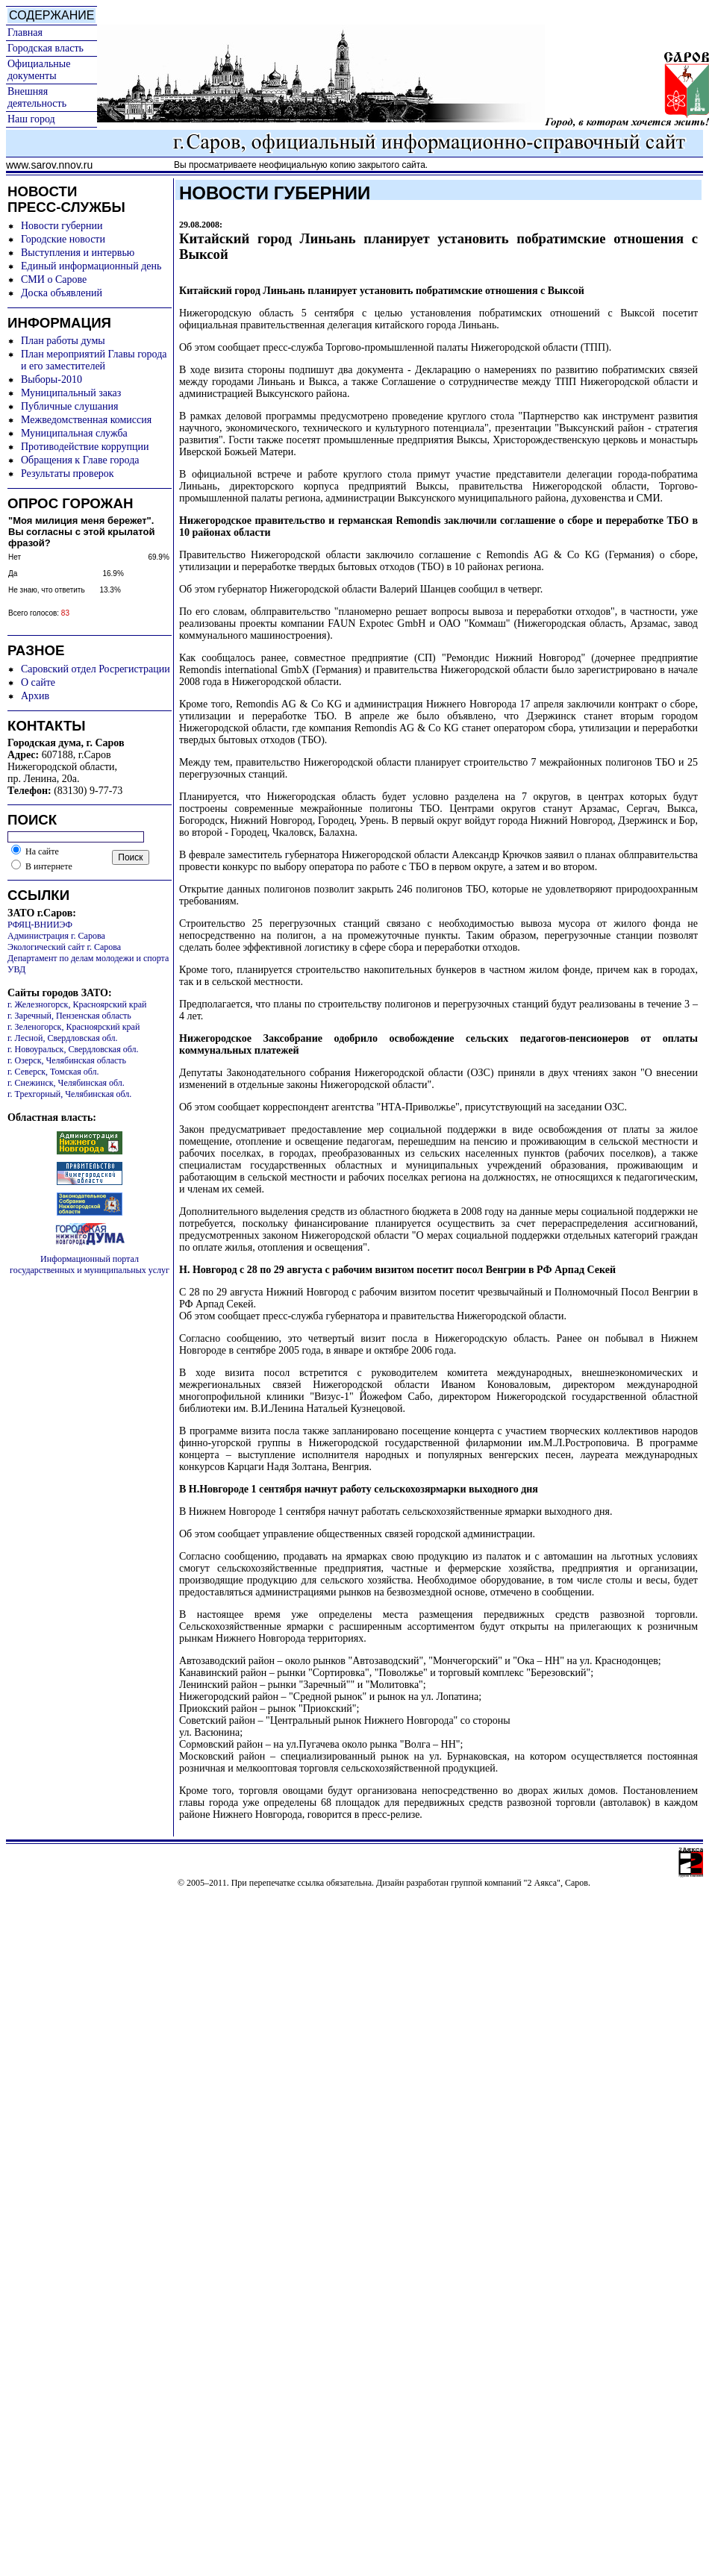  I want to click on г. Зеленогорск, Красноярский край, so click(73, 1027).